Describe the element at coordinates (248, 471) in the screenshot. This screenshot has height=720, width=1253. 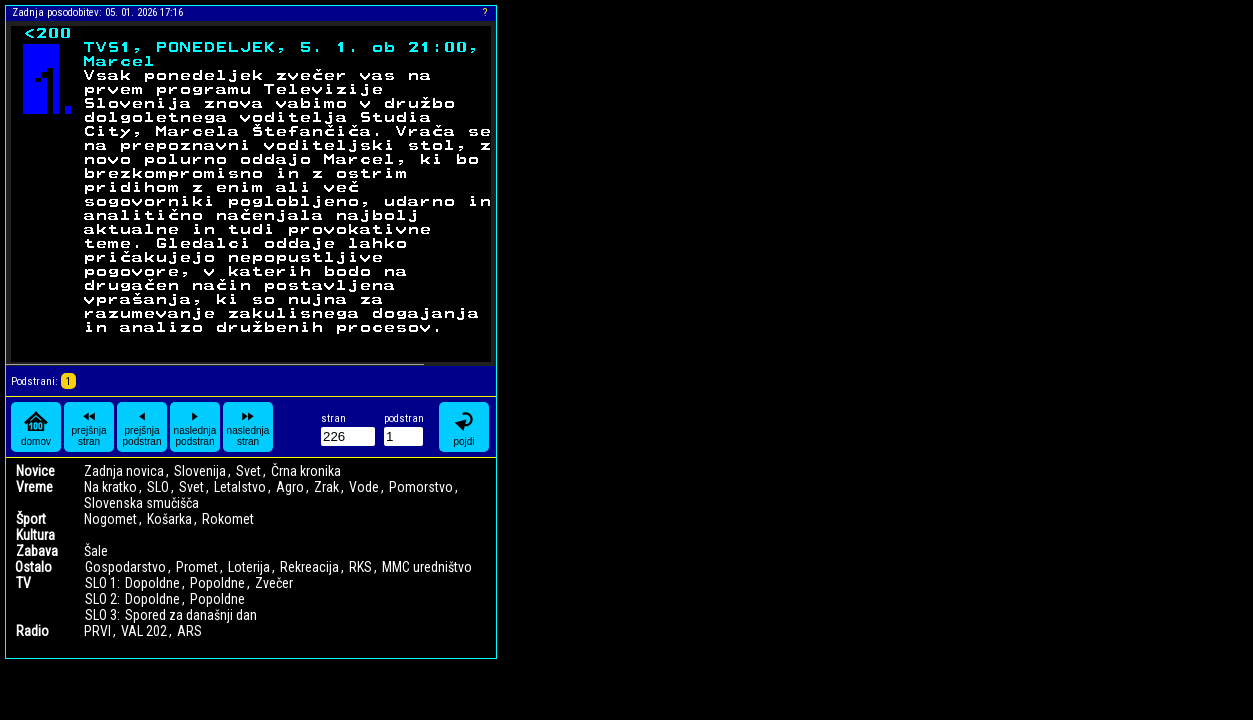
I see `Svet` at that location.